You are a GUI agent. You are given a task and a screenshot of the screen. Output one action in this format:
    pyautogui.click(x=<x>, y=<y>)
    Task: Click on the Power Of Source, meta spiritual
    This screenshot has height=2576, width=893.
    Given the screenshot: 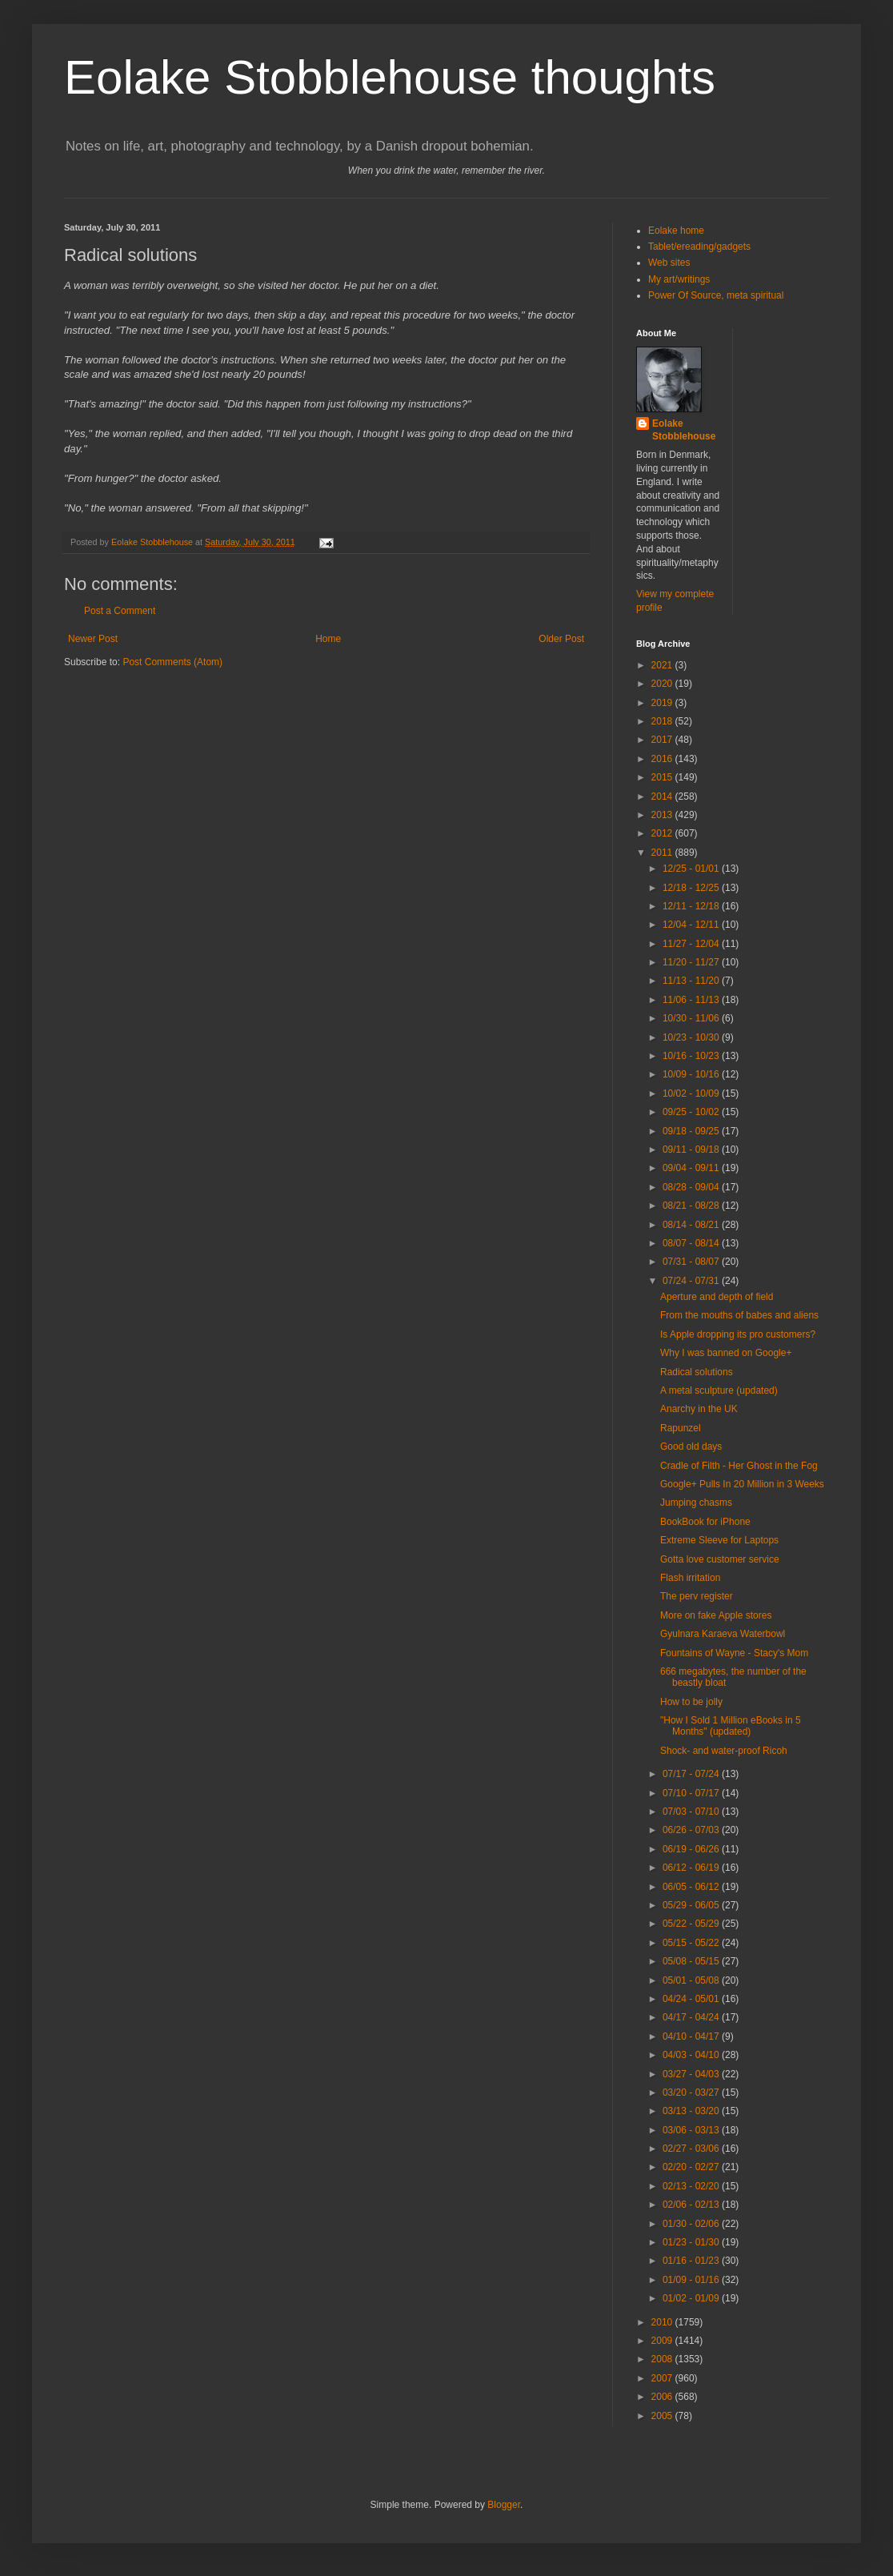 What is the action you would take?
    pyautogui.click(x=715, y=295)
    